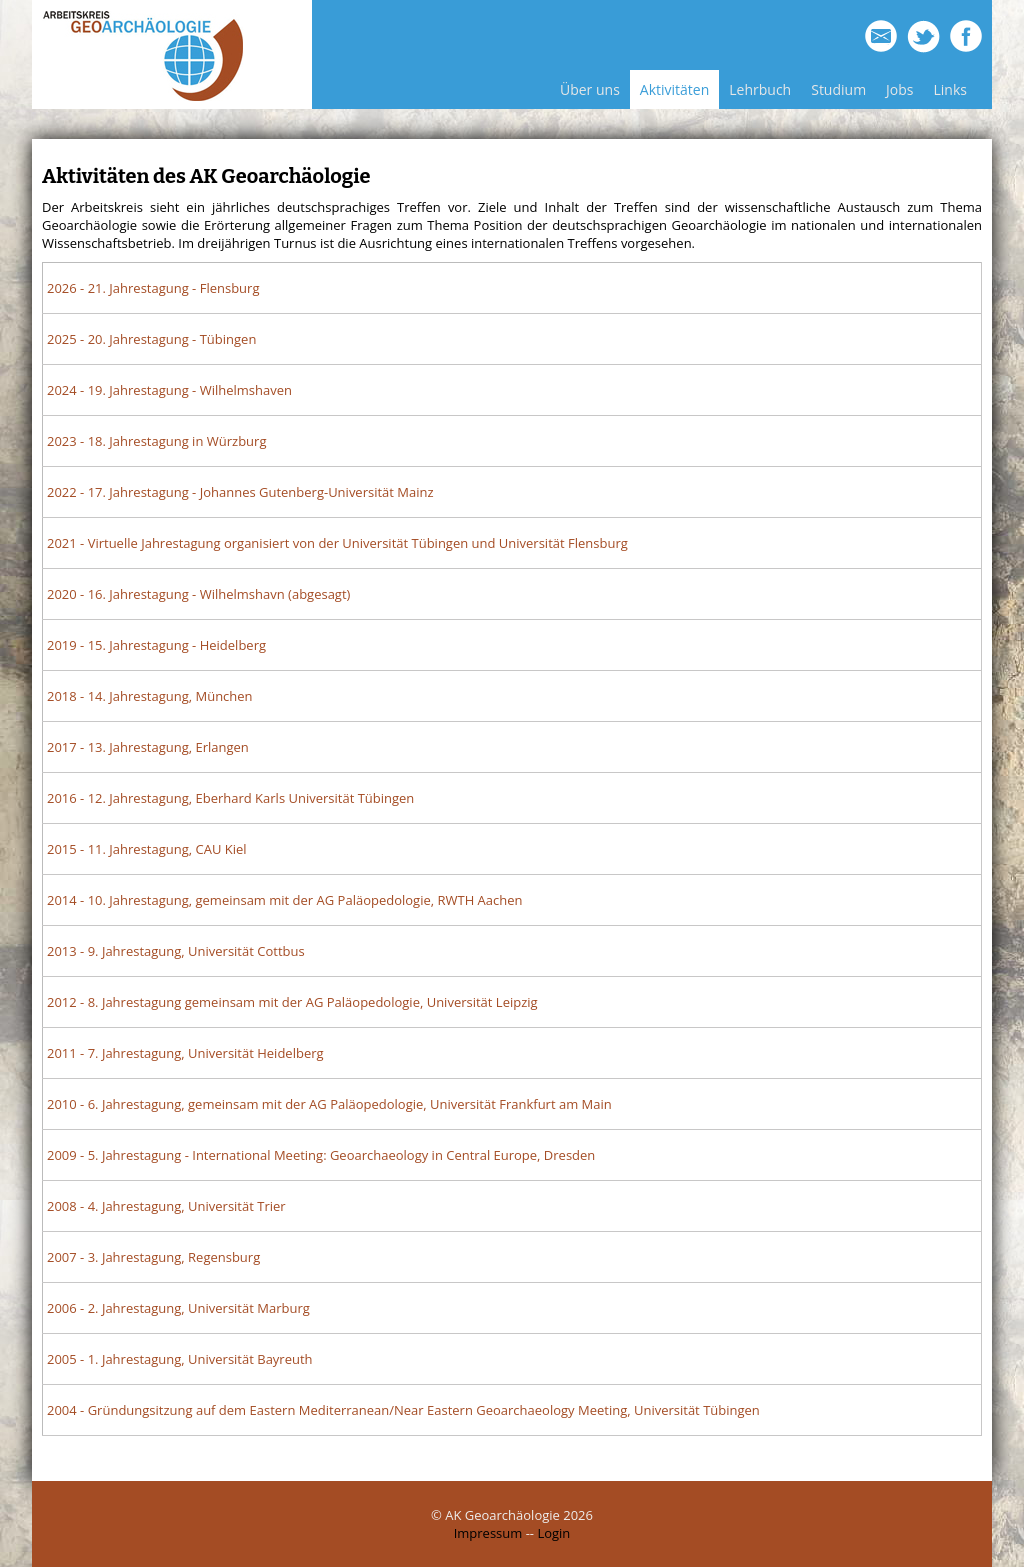 The height and width of the screenshot is (1567, 1024). Describe the element at coordinates (899, 89) in the screenshot. I see `Jobs` at that location.